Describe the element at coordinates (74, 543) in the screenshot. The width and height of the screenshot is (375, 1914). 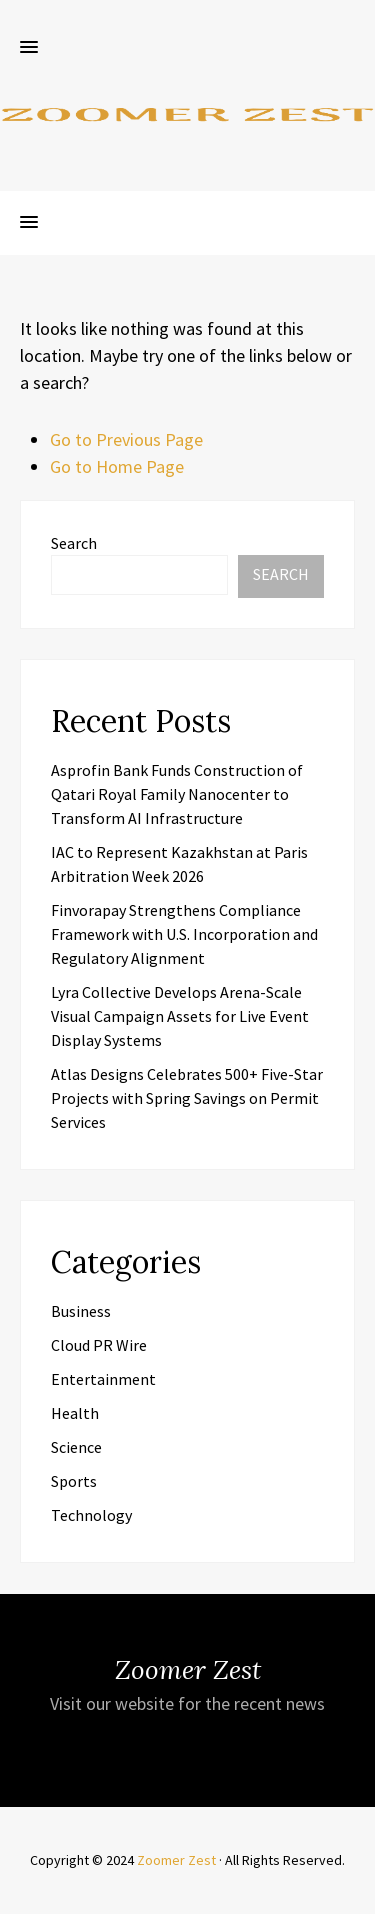
I see `Search` at that location.